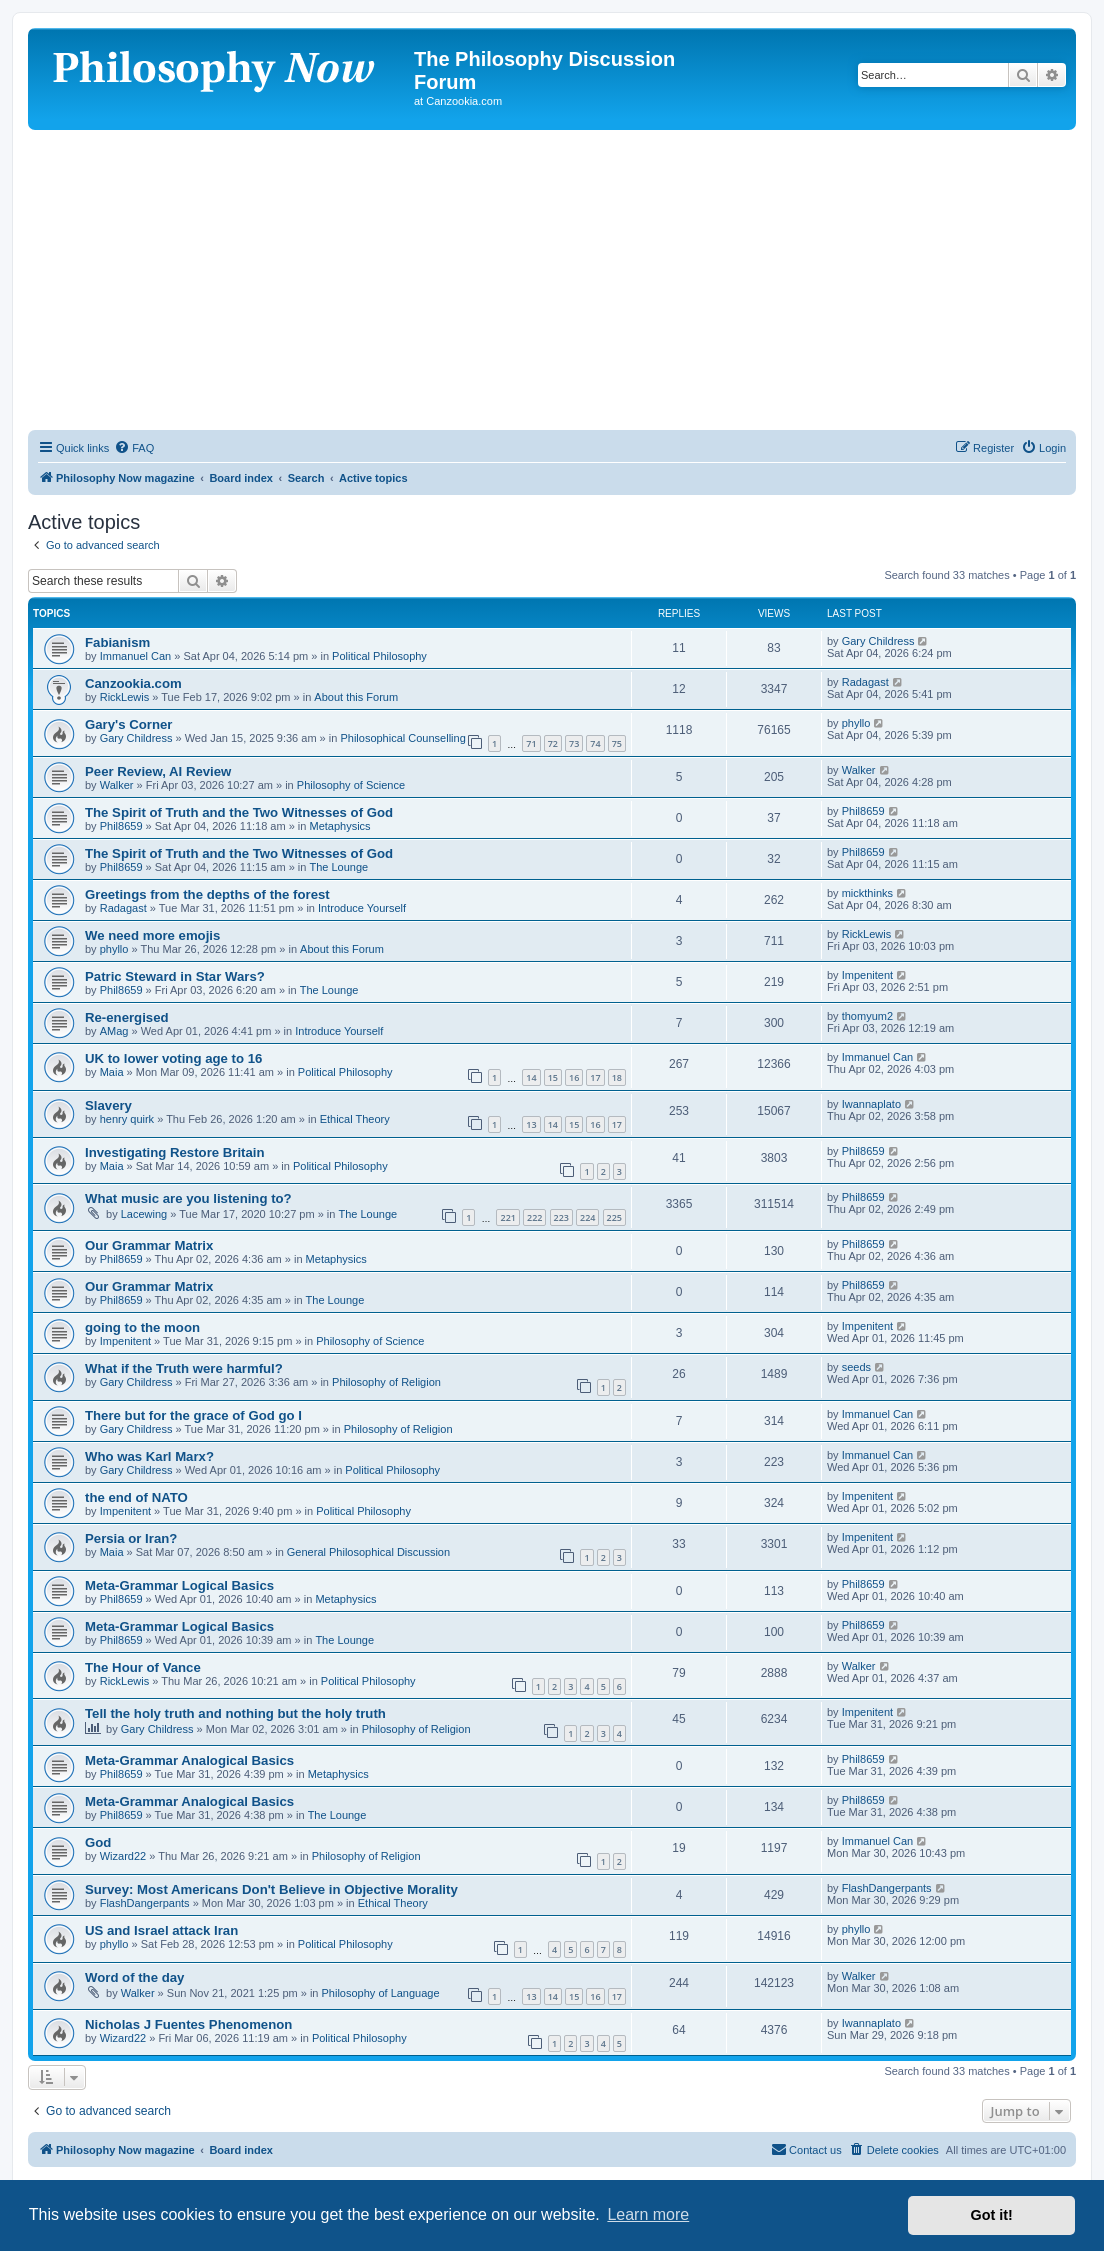  I want to click on Canzookia.com, so click(133, 683).